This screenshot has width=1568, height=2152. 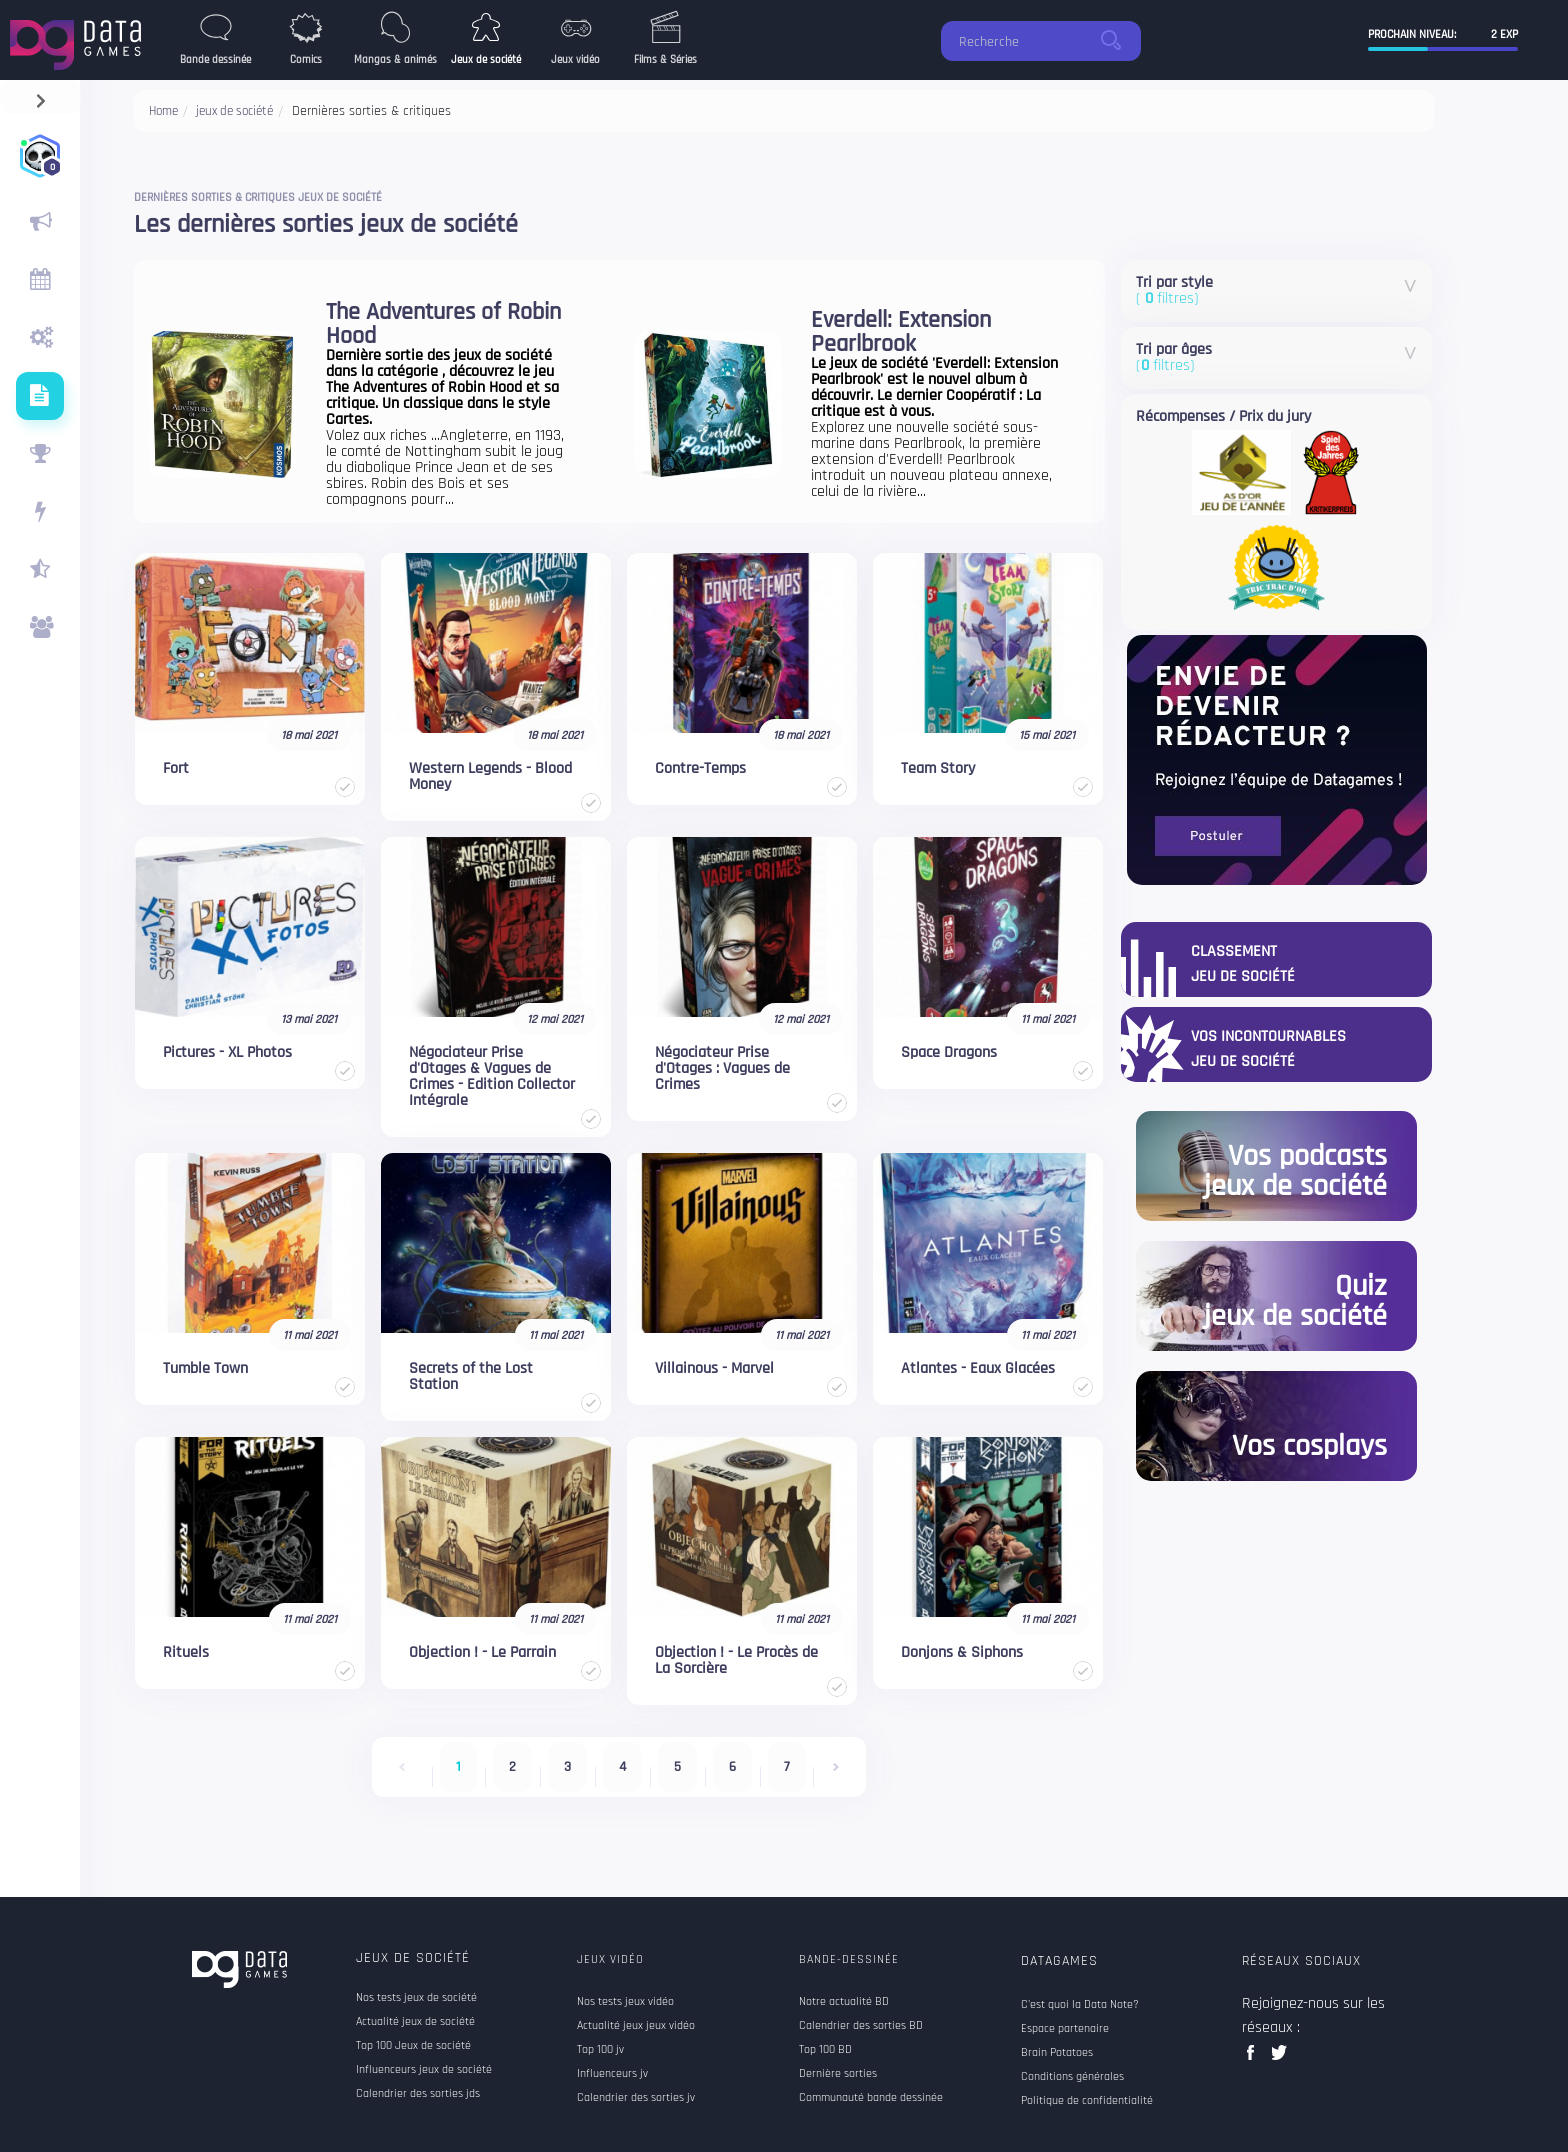 What do you see at coordinates (416, 1998) in the screenshot?
I see `Nos tests jeux de société` at bounding box center [416, 1998].